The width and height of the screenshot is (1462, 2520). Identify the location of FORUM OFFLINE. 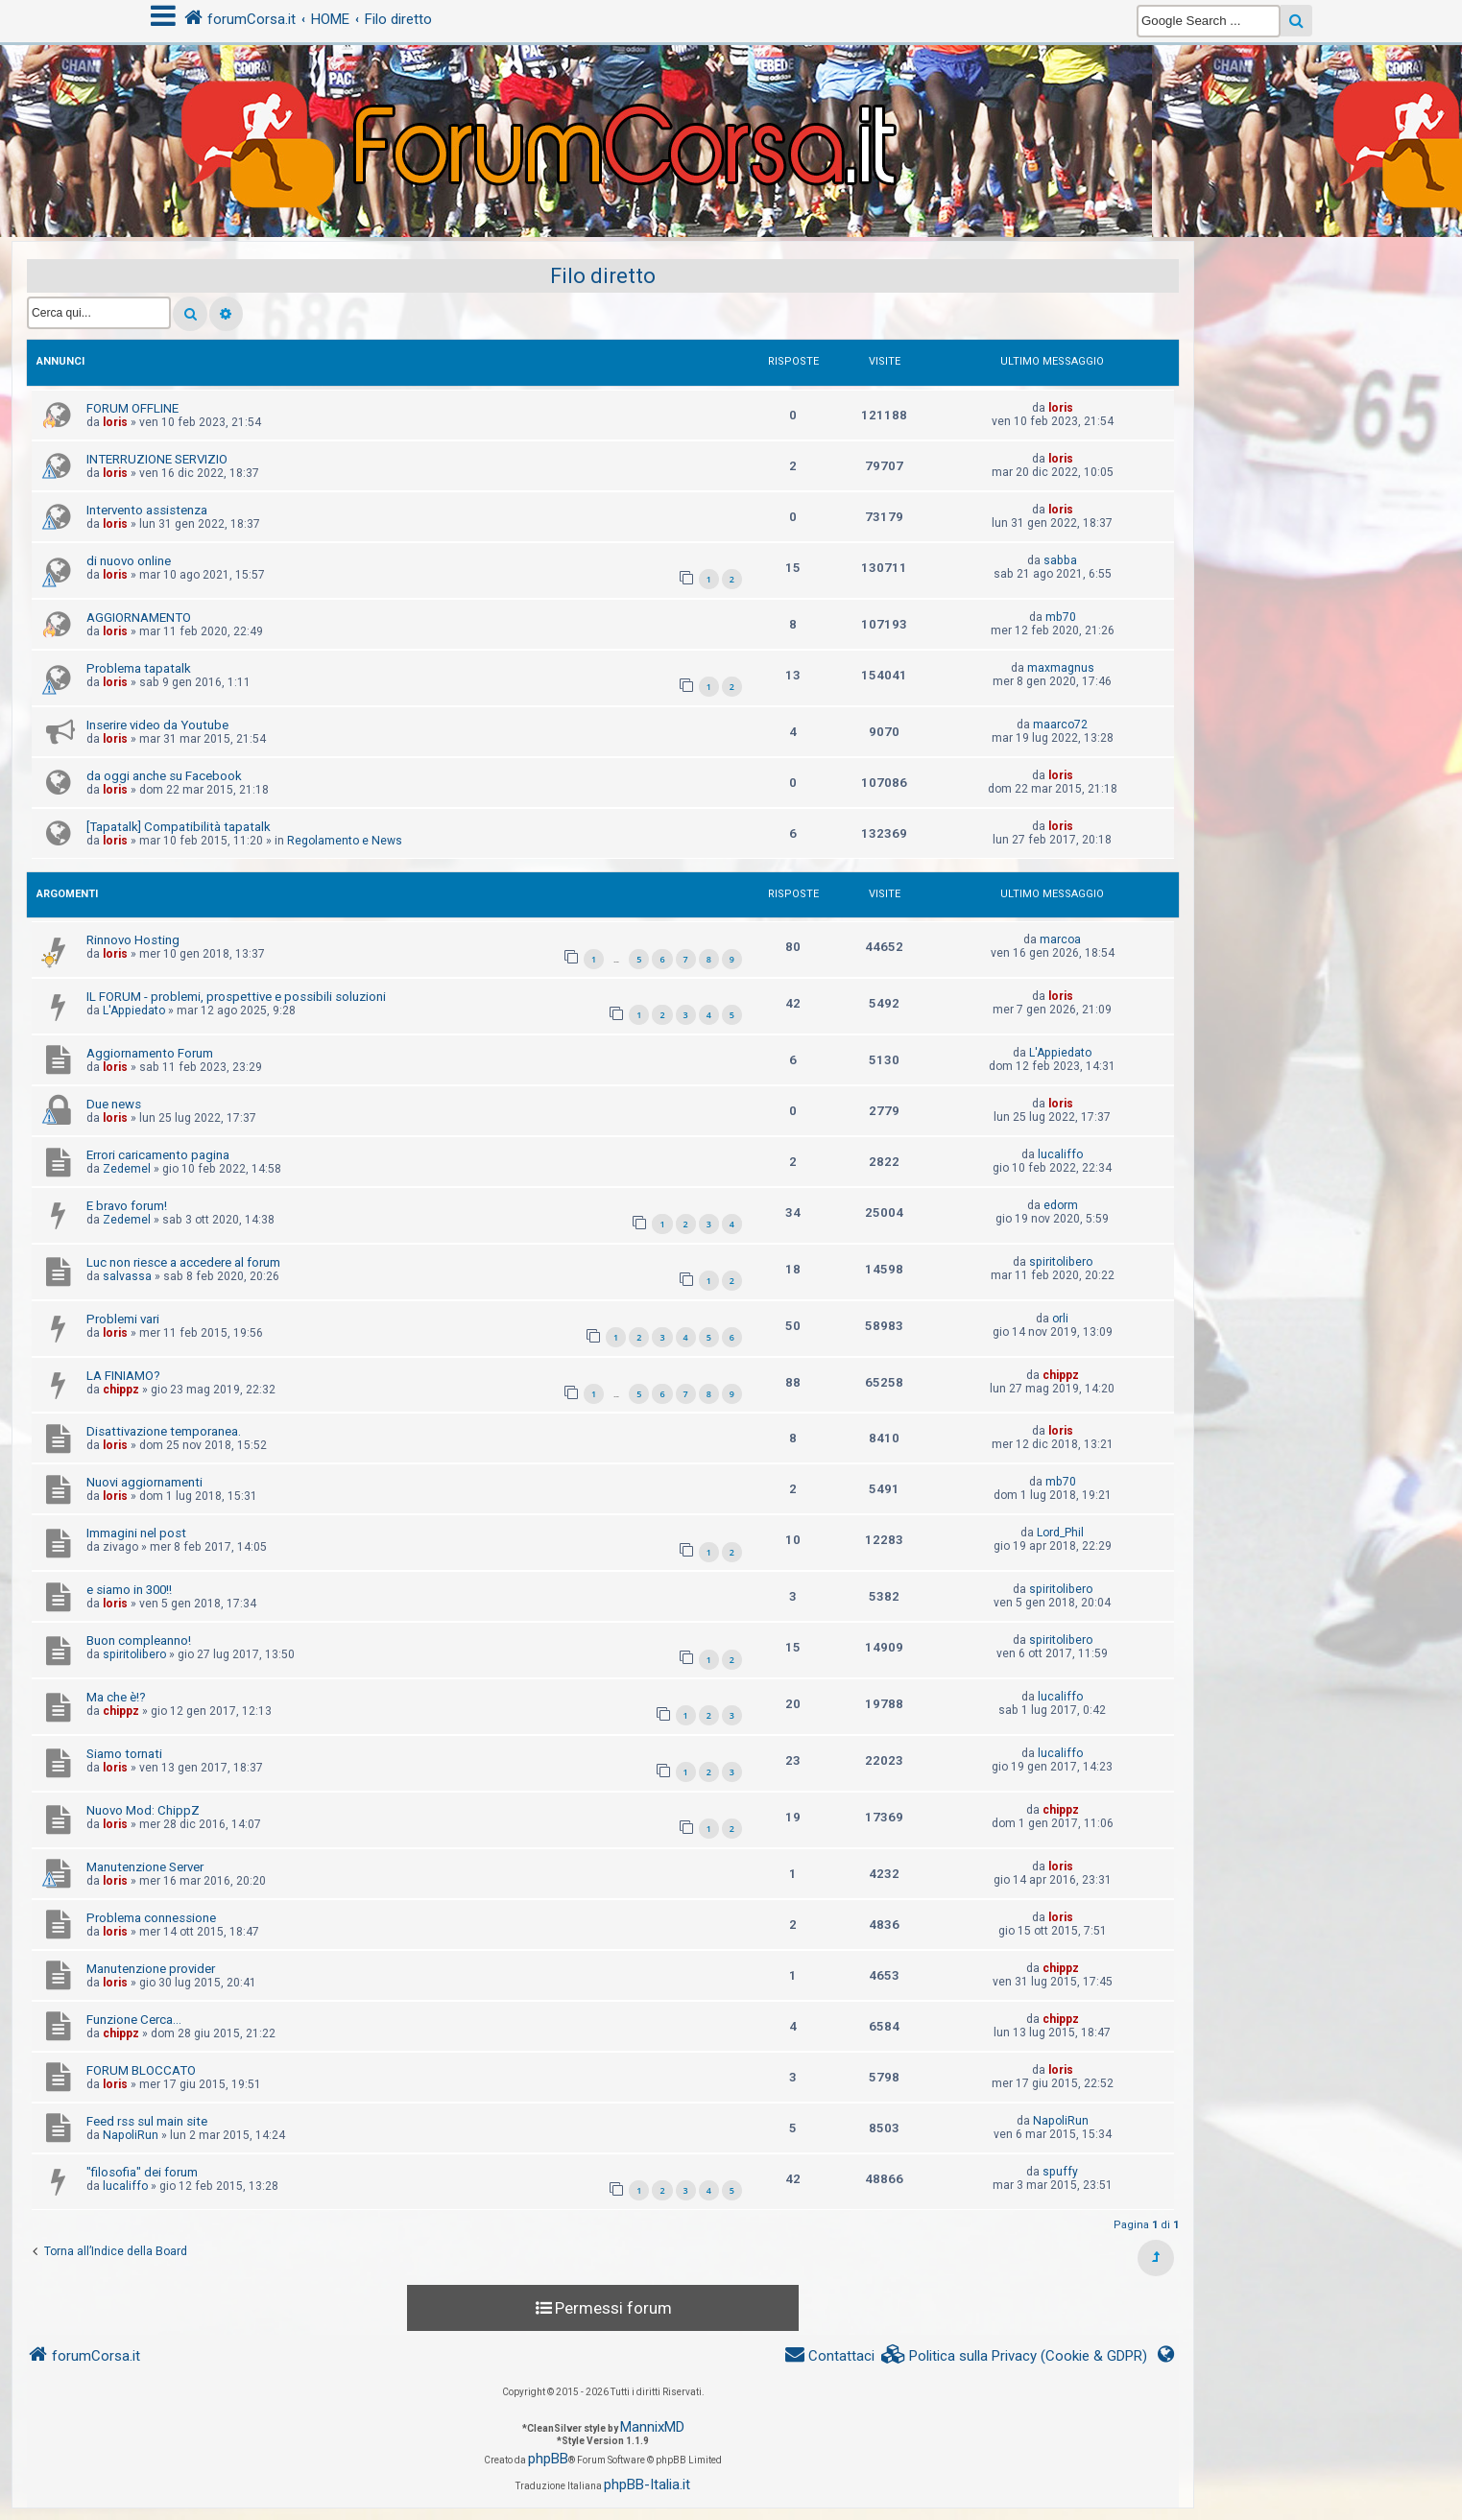
(132, 408).